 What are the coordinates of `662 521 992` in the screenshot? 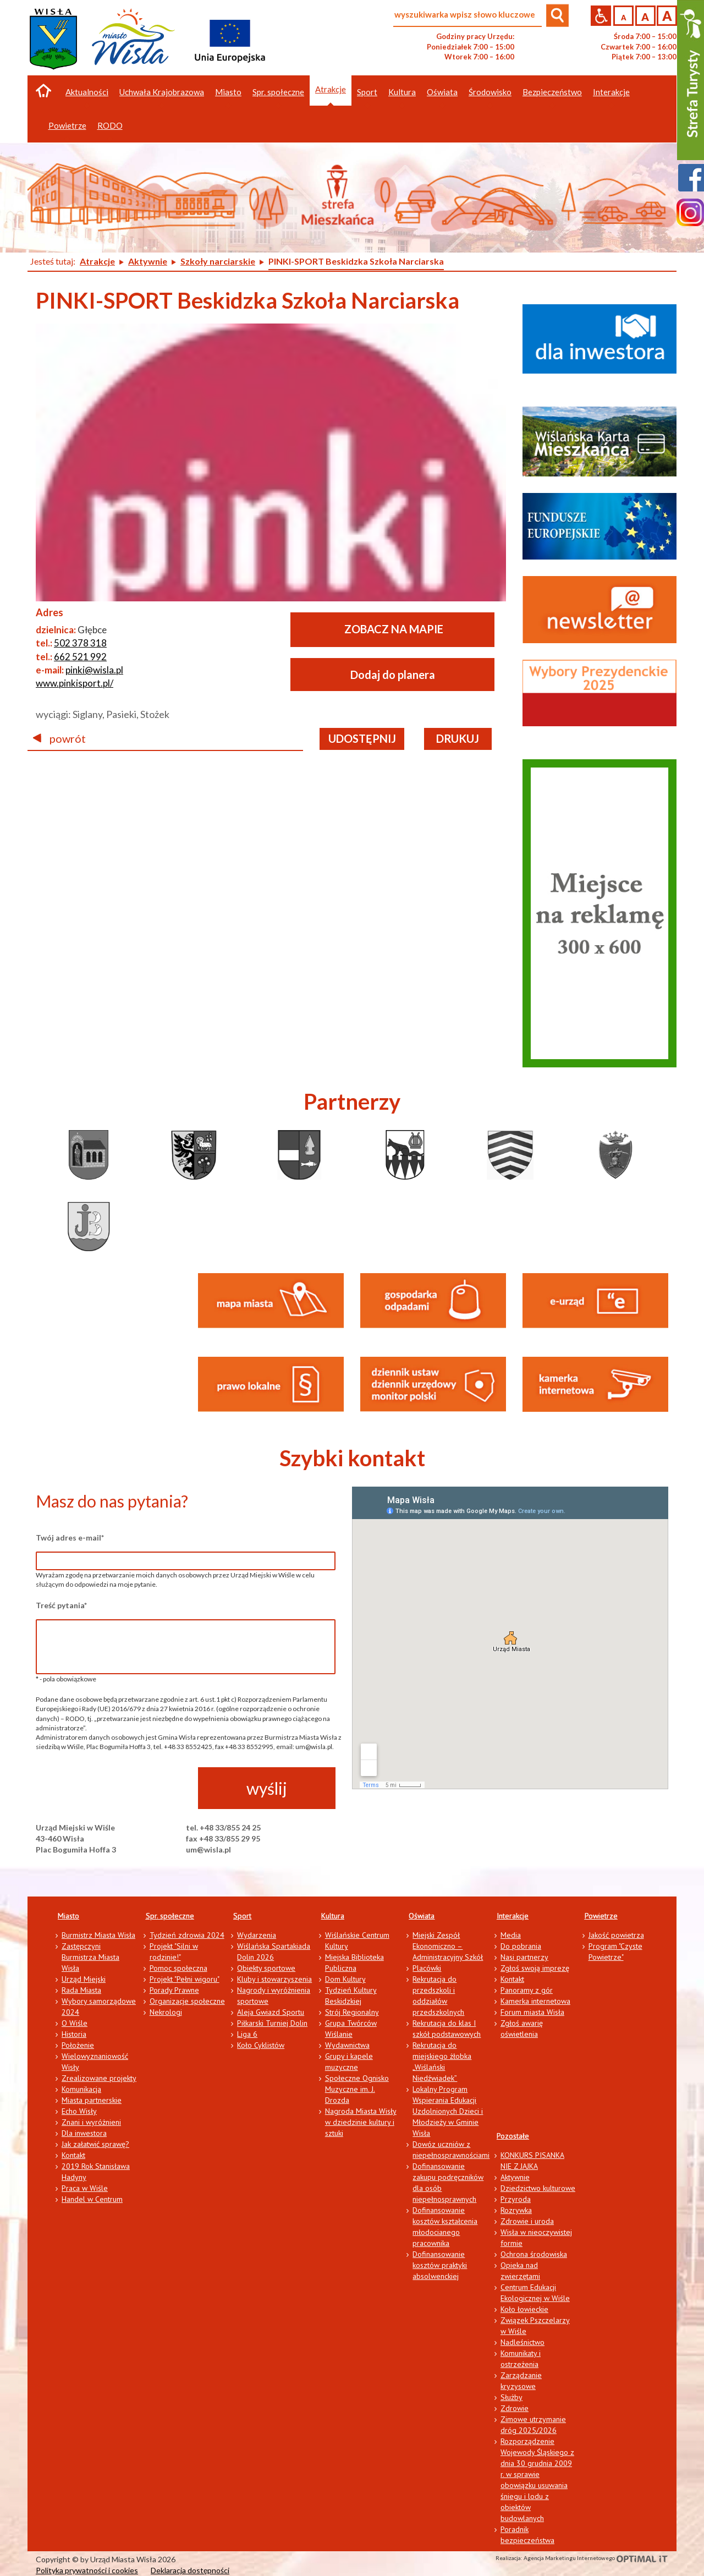 It's located at (80, 656).